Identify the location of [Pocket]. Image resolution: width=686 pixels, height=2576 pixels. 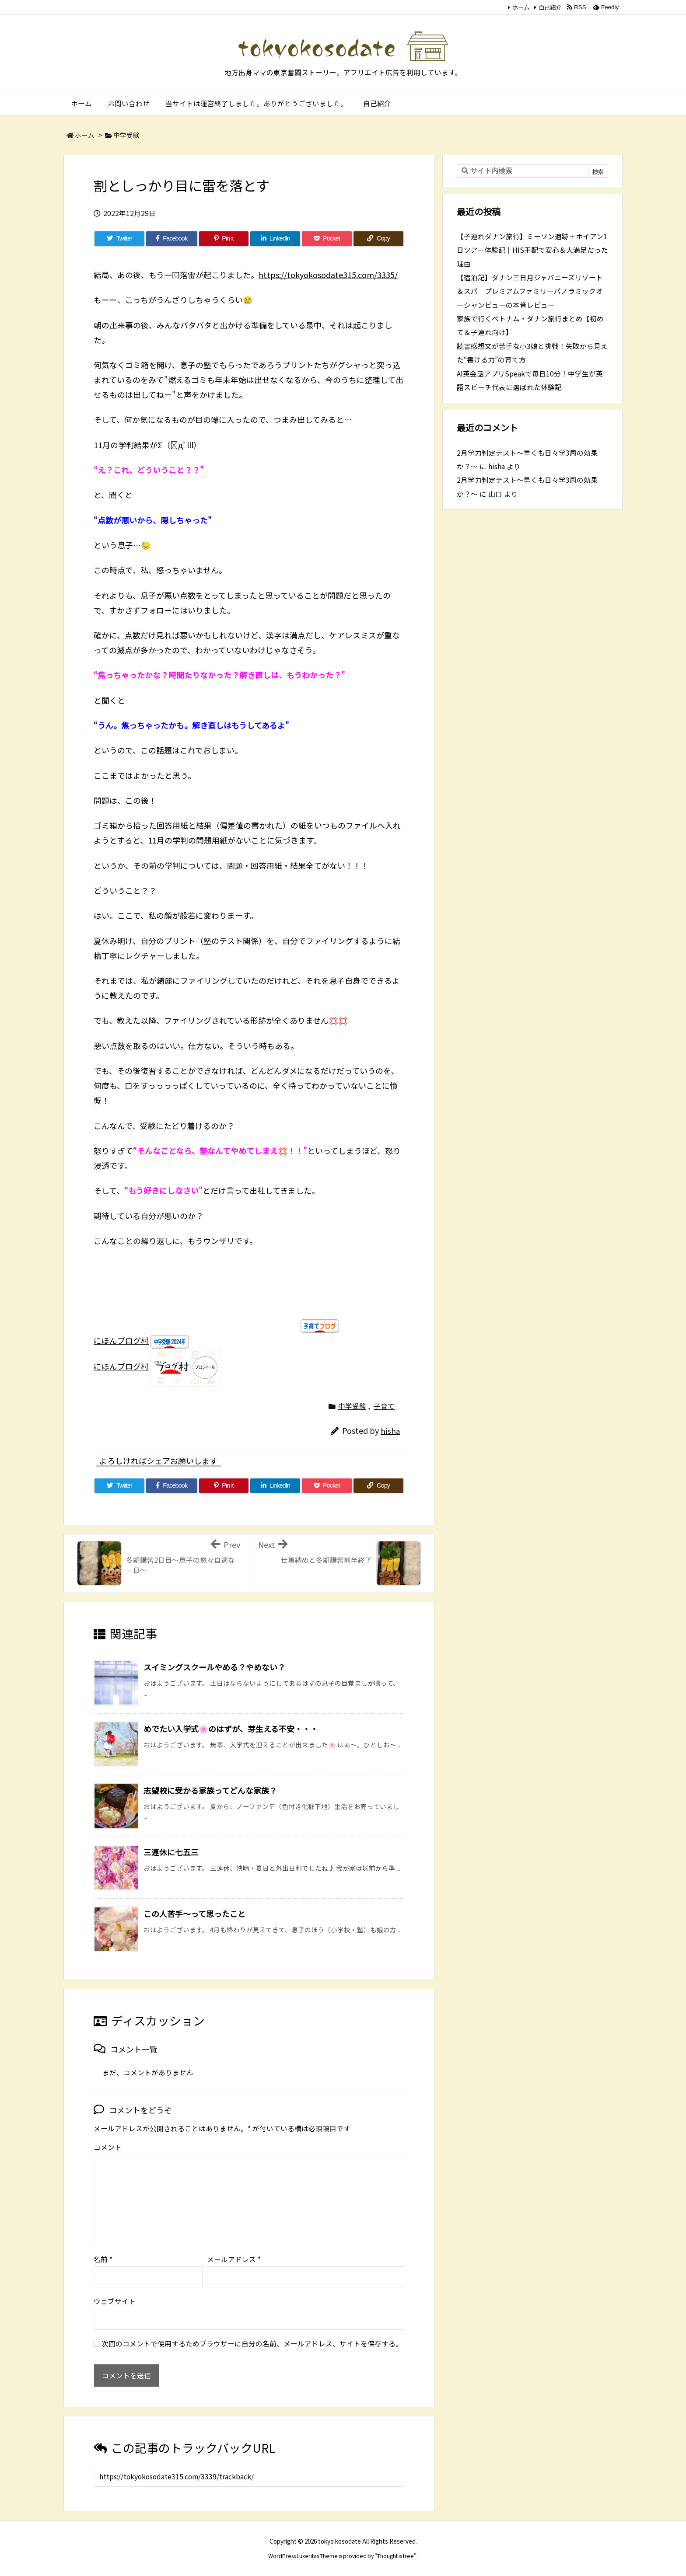
(327, 238).